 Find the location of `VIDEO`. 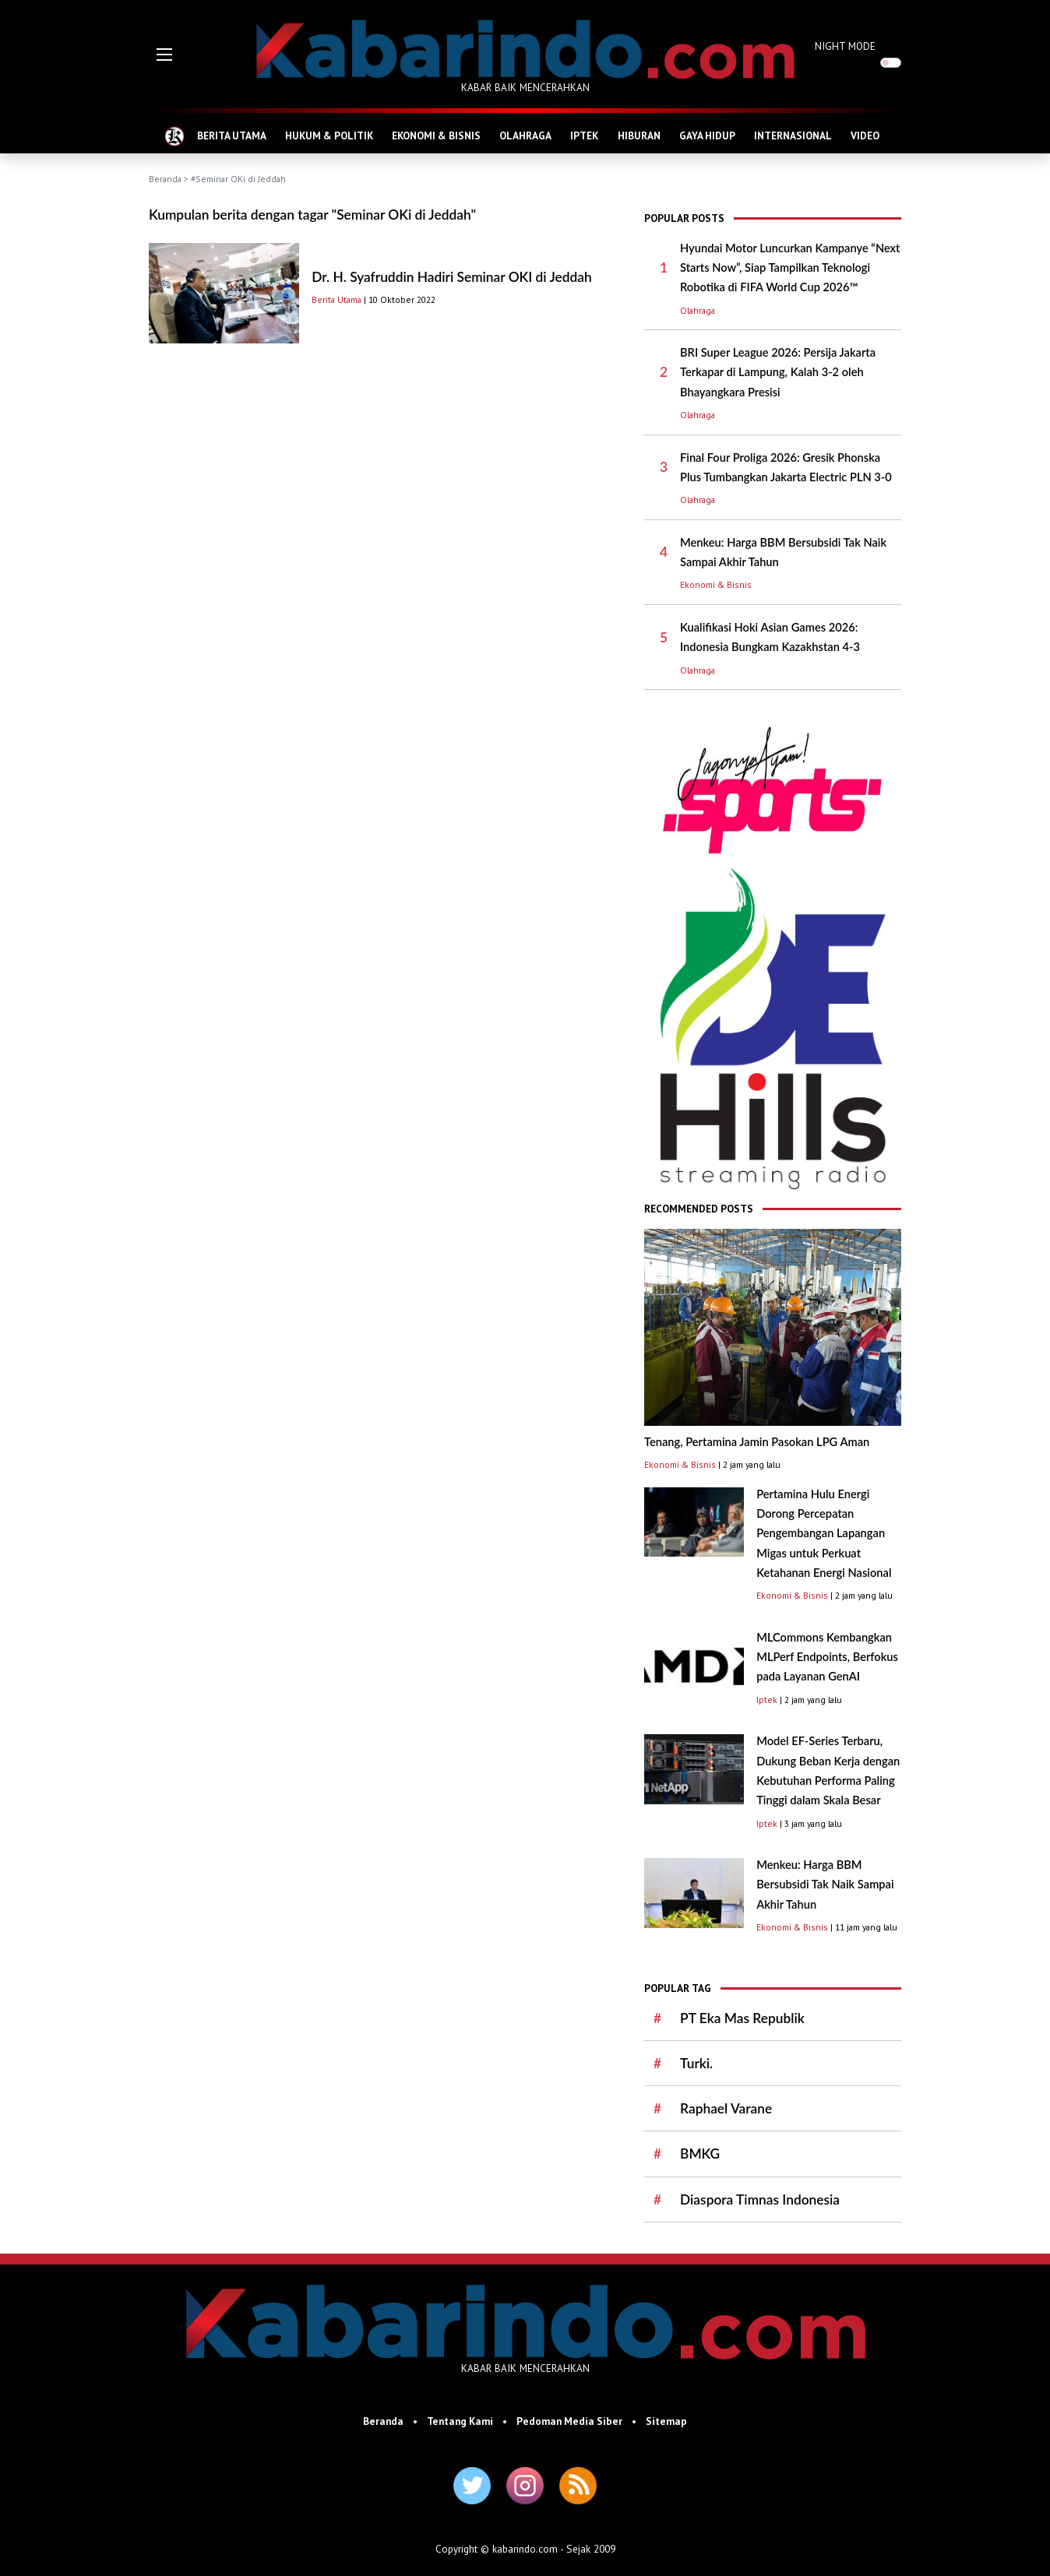

VIDEO is located at coordinates (865, 135).